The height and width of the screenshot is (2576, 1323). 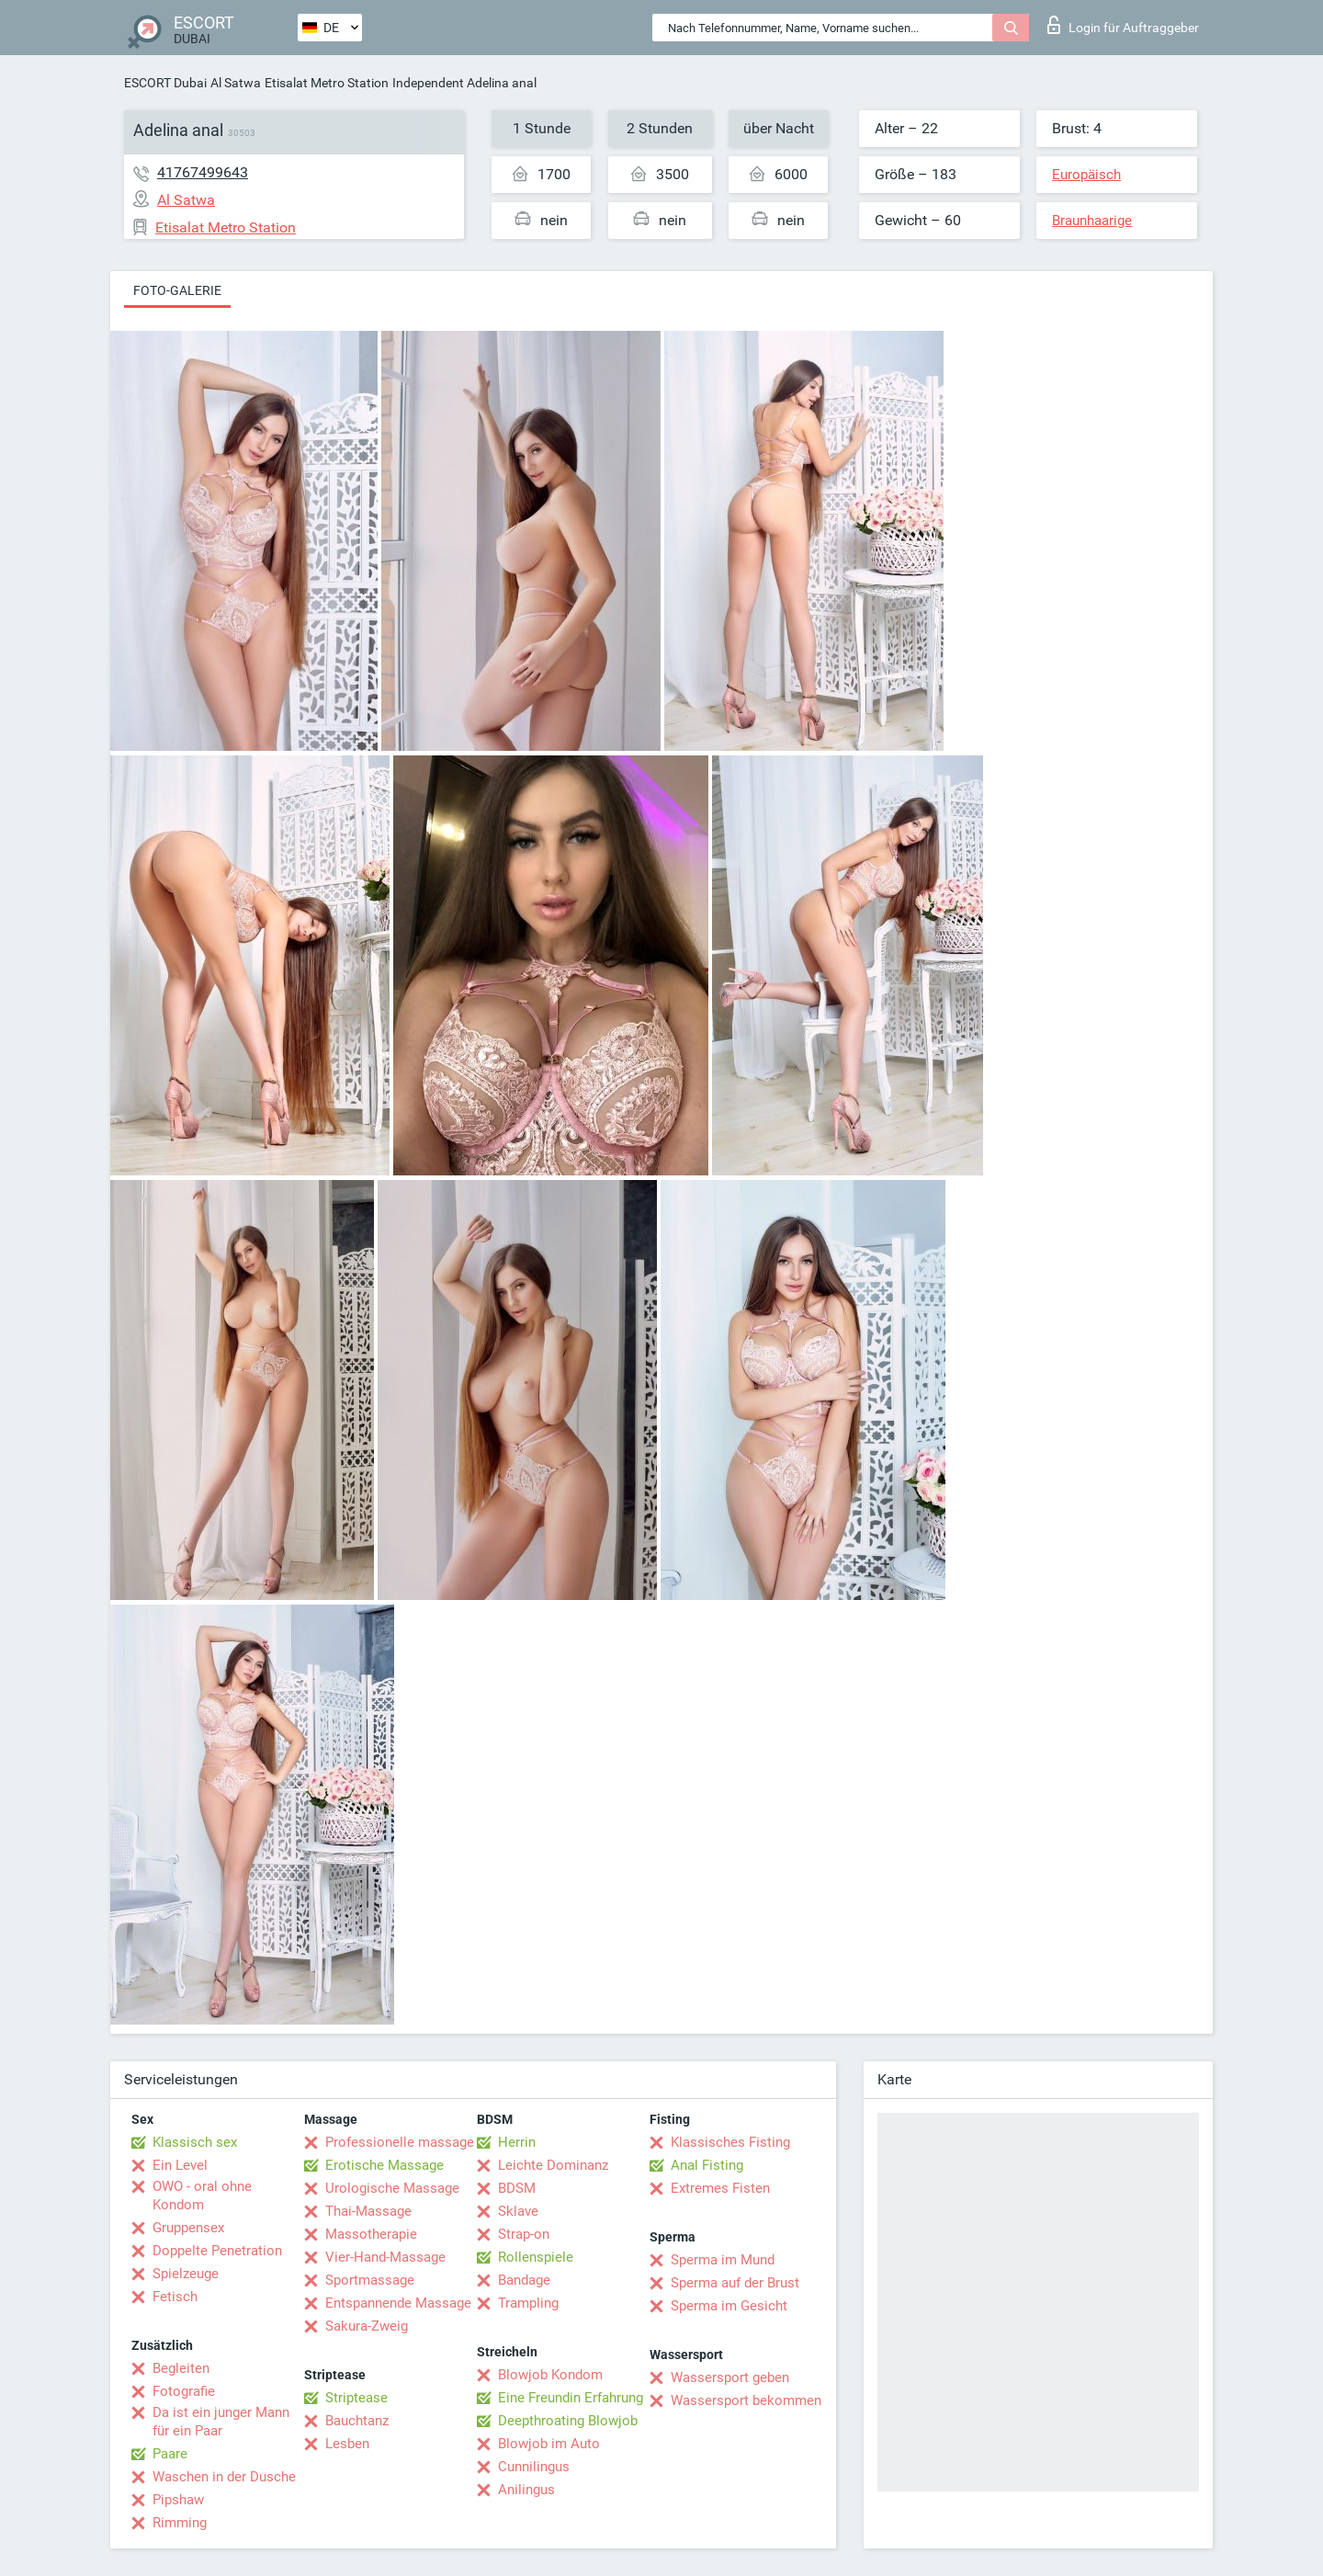 I want to click on Europäisch, so click(x=1086, y=174).